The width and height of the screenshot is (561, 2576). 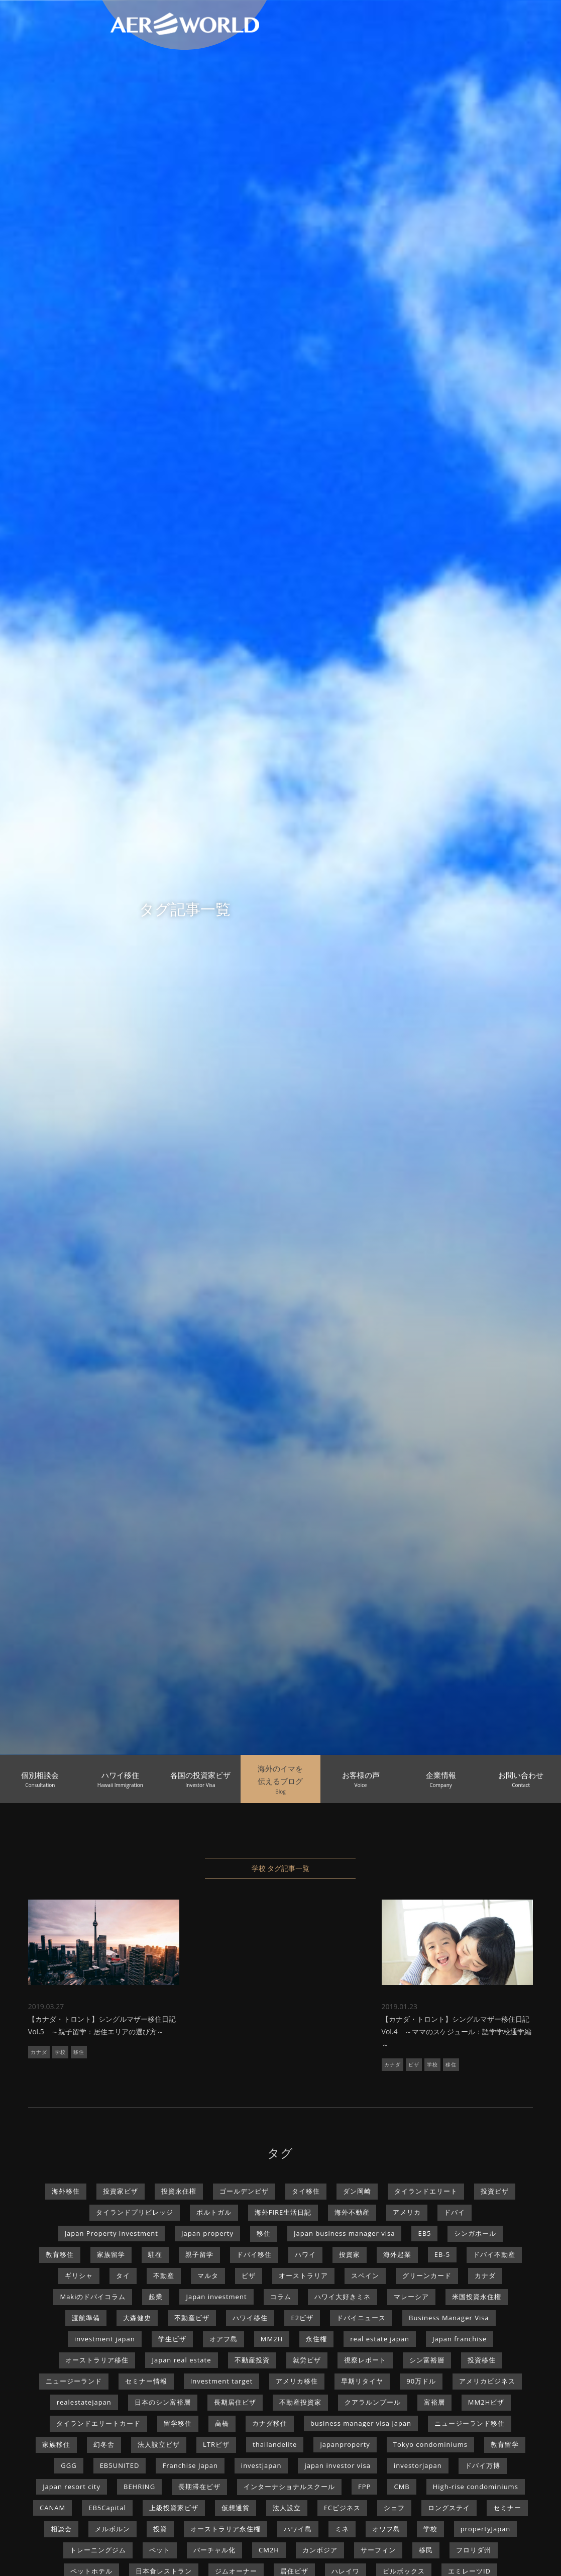 What do you see at coordinates (120, 2191) in the screenshot?
I see `投資家ビザ` at bounding box center [120, 2191].